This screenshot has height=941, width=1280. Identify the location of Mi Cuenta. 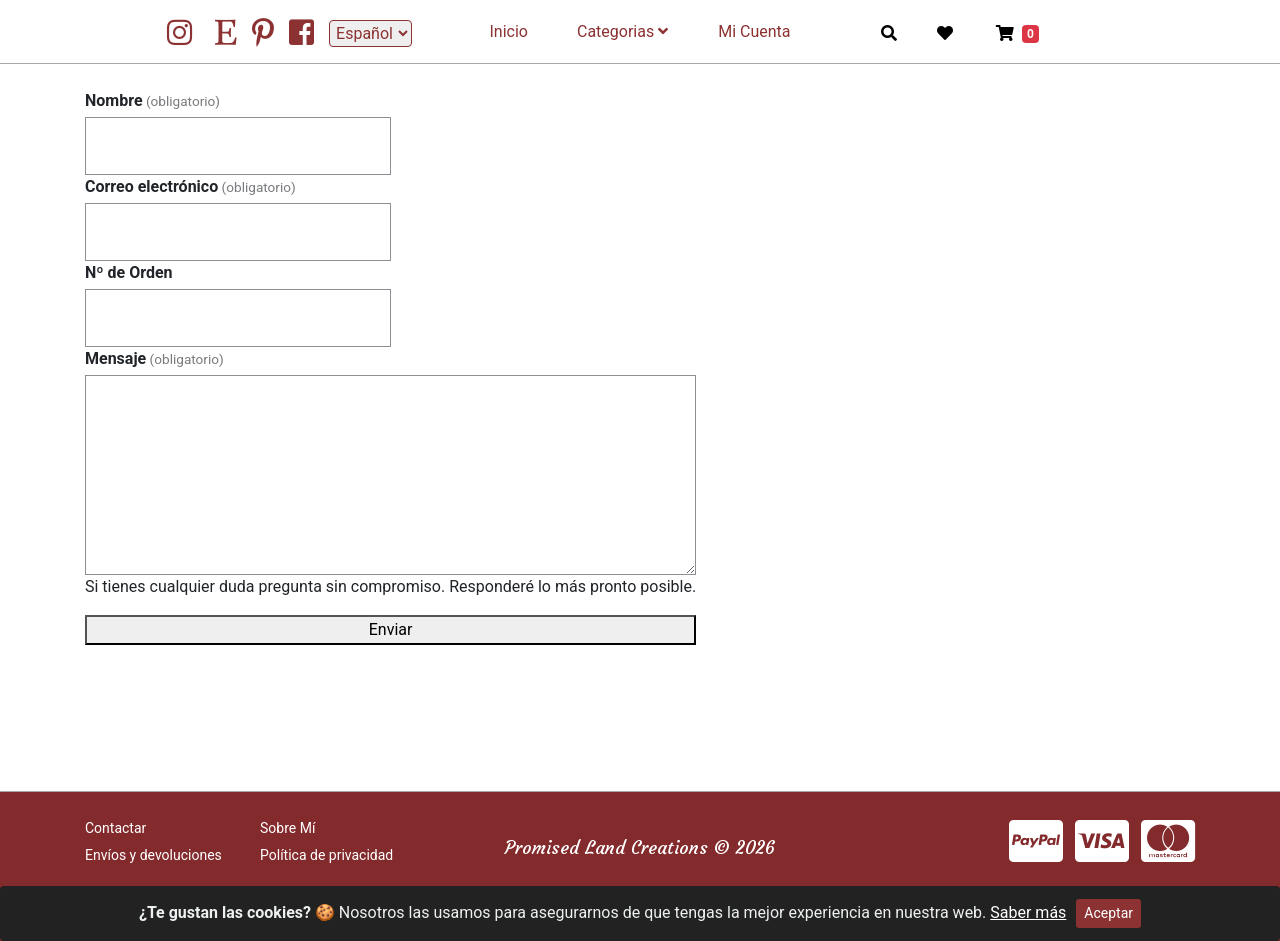
(754, 31).